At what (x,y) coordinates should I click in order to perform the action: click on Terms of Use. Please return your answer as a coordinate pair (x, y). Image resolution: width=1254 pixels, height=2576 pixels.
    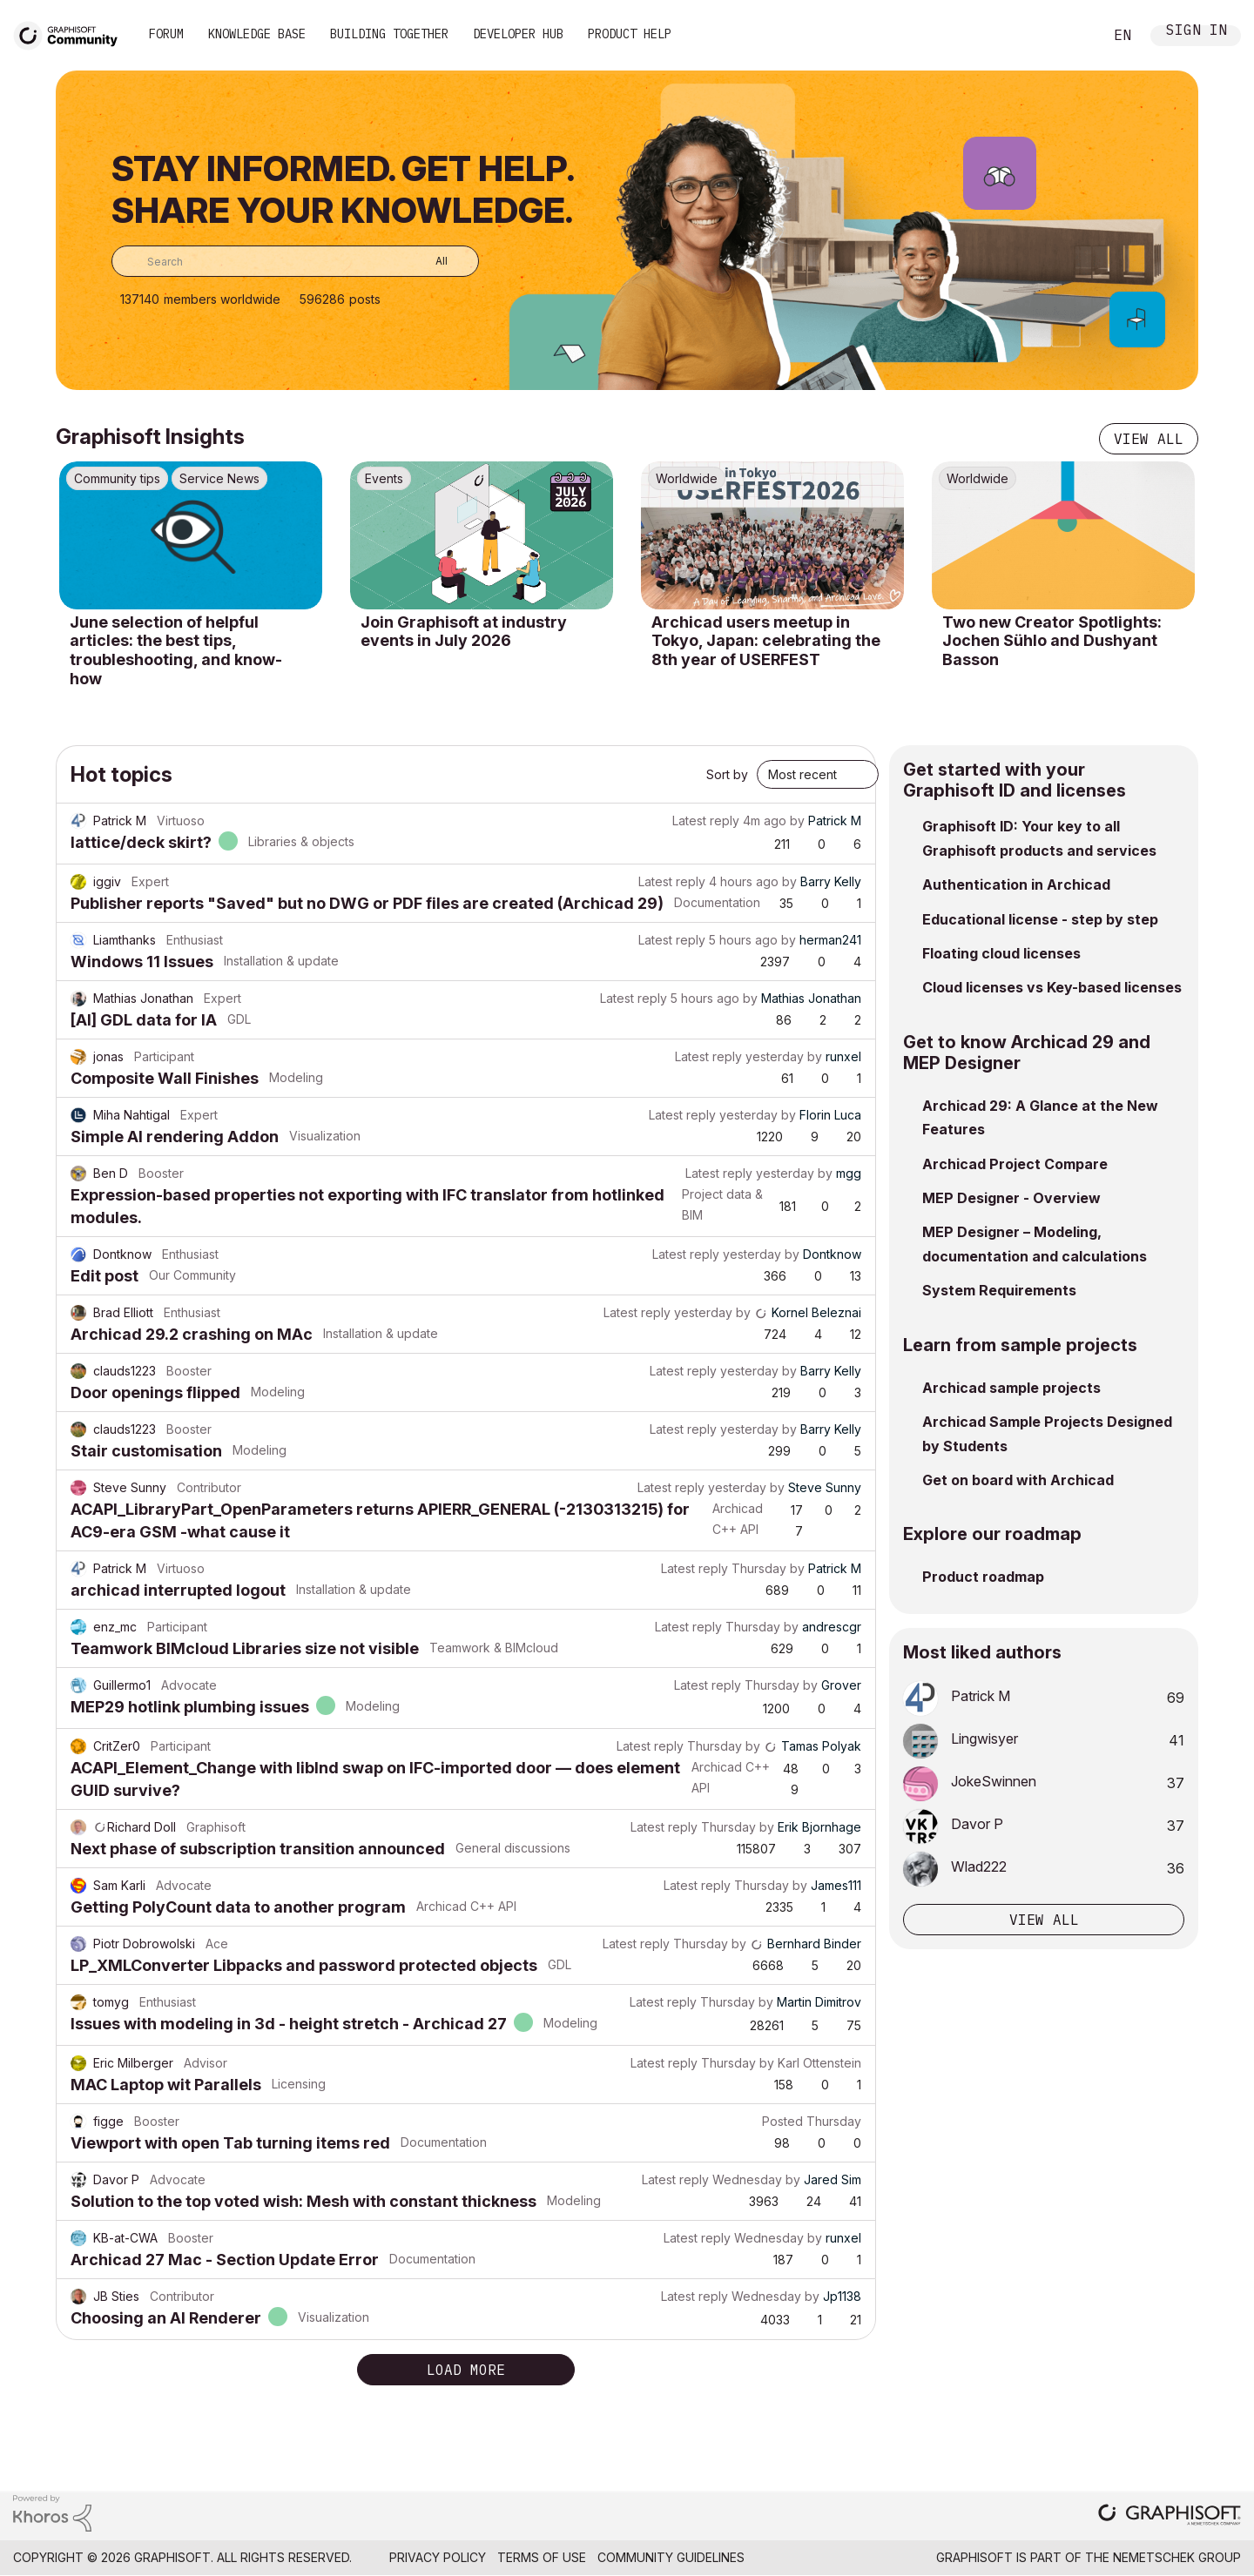
    Looking at the image, I should click on (541, 2557).